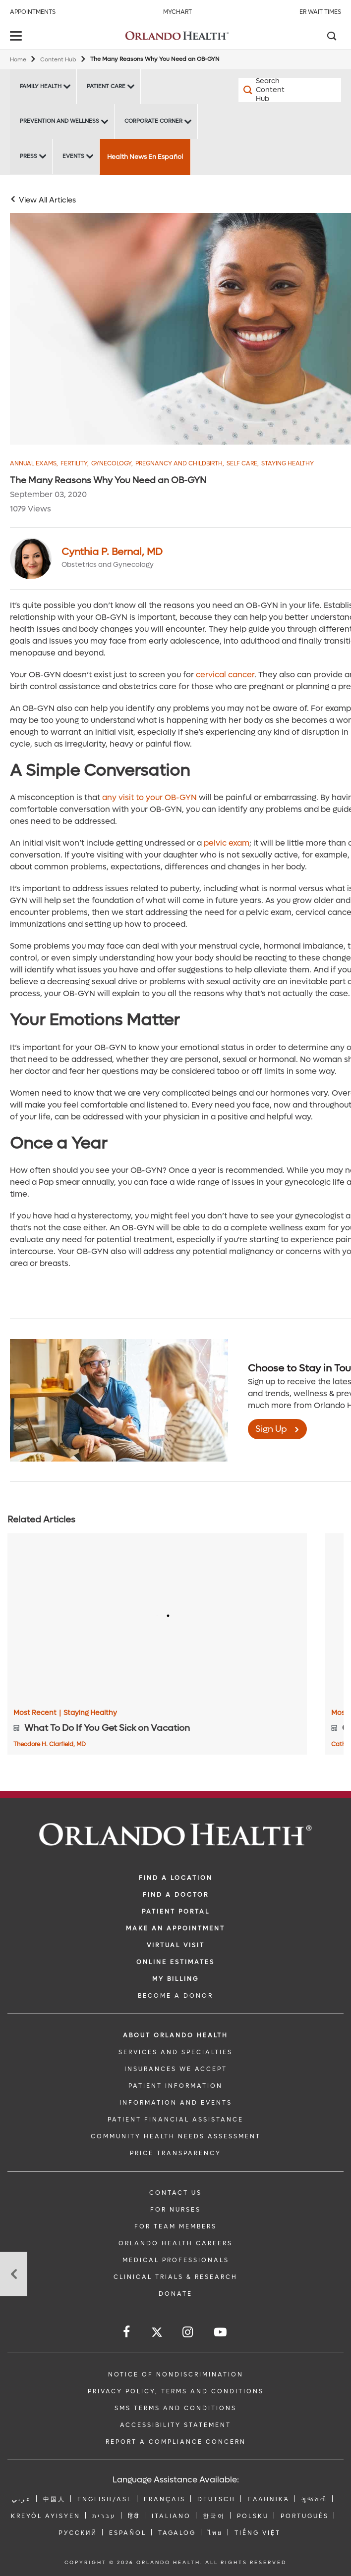 Image resolution: width=351 pixels, height=2576 pixels. What do you see at coordinates (175, 2277) in the screenshot?
I see `CLINICAL TRIALS & RESEARCH` at bounding box center [175, 2277].